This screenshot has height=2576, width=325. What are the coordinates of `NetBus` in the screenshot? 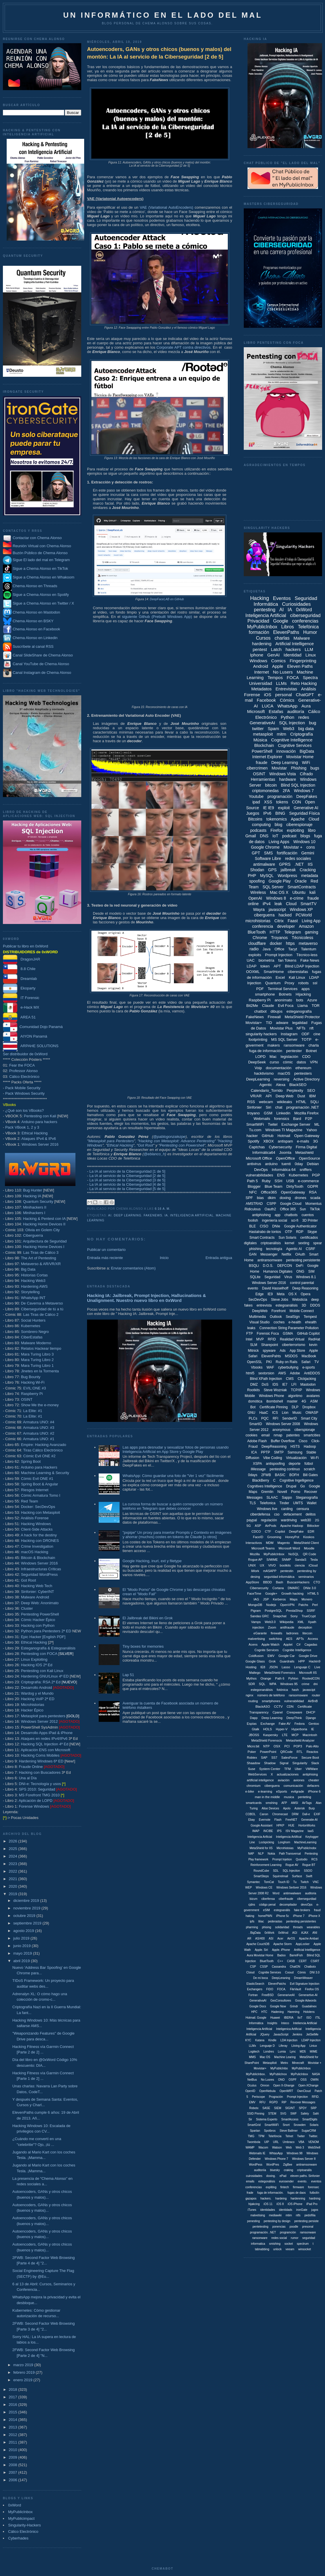 It's located at (252, 2079).